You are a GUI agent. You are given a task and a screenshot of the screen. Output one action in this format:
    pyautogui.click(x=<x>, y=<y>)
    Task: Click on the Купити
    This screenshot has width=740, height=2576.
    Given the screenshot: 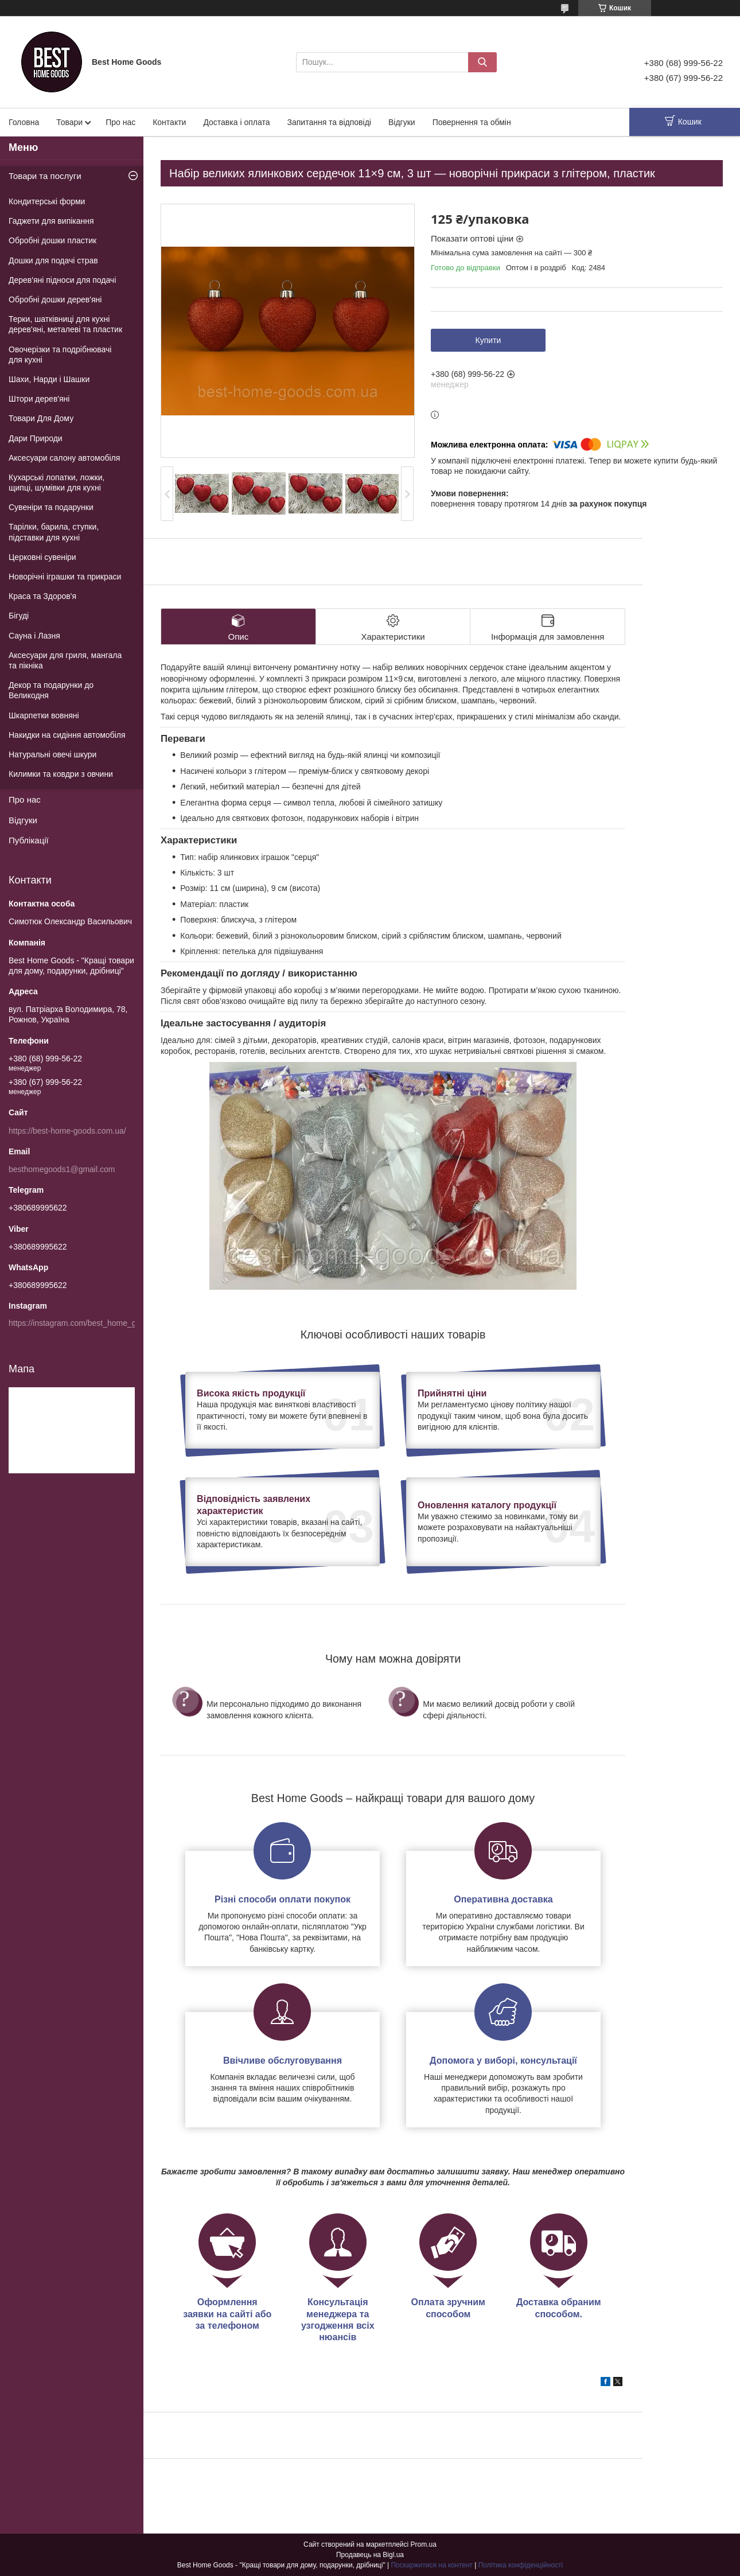 What is the action you would take?
    pyautogui.click(x=488, y=340)
    